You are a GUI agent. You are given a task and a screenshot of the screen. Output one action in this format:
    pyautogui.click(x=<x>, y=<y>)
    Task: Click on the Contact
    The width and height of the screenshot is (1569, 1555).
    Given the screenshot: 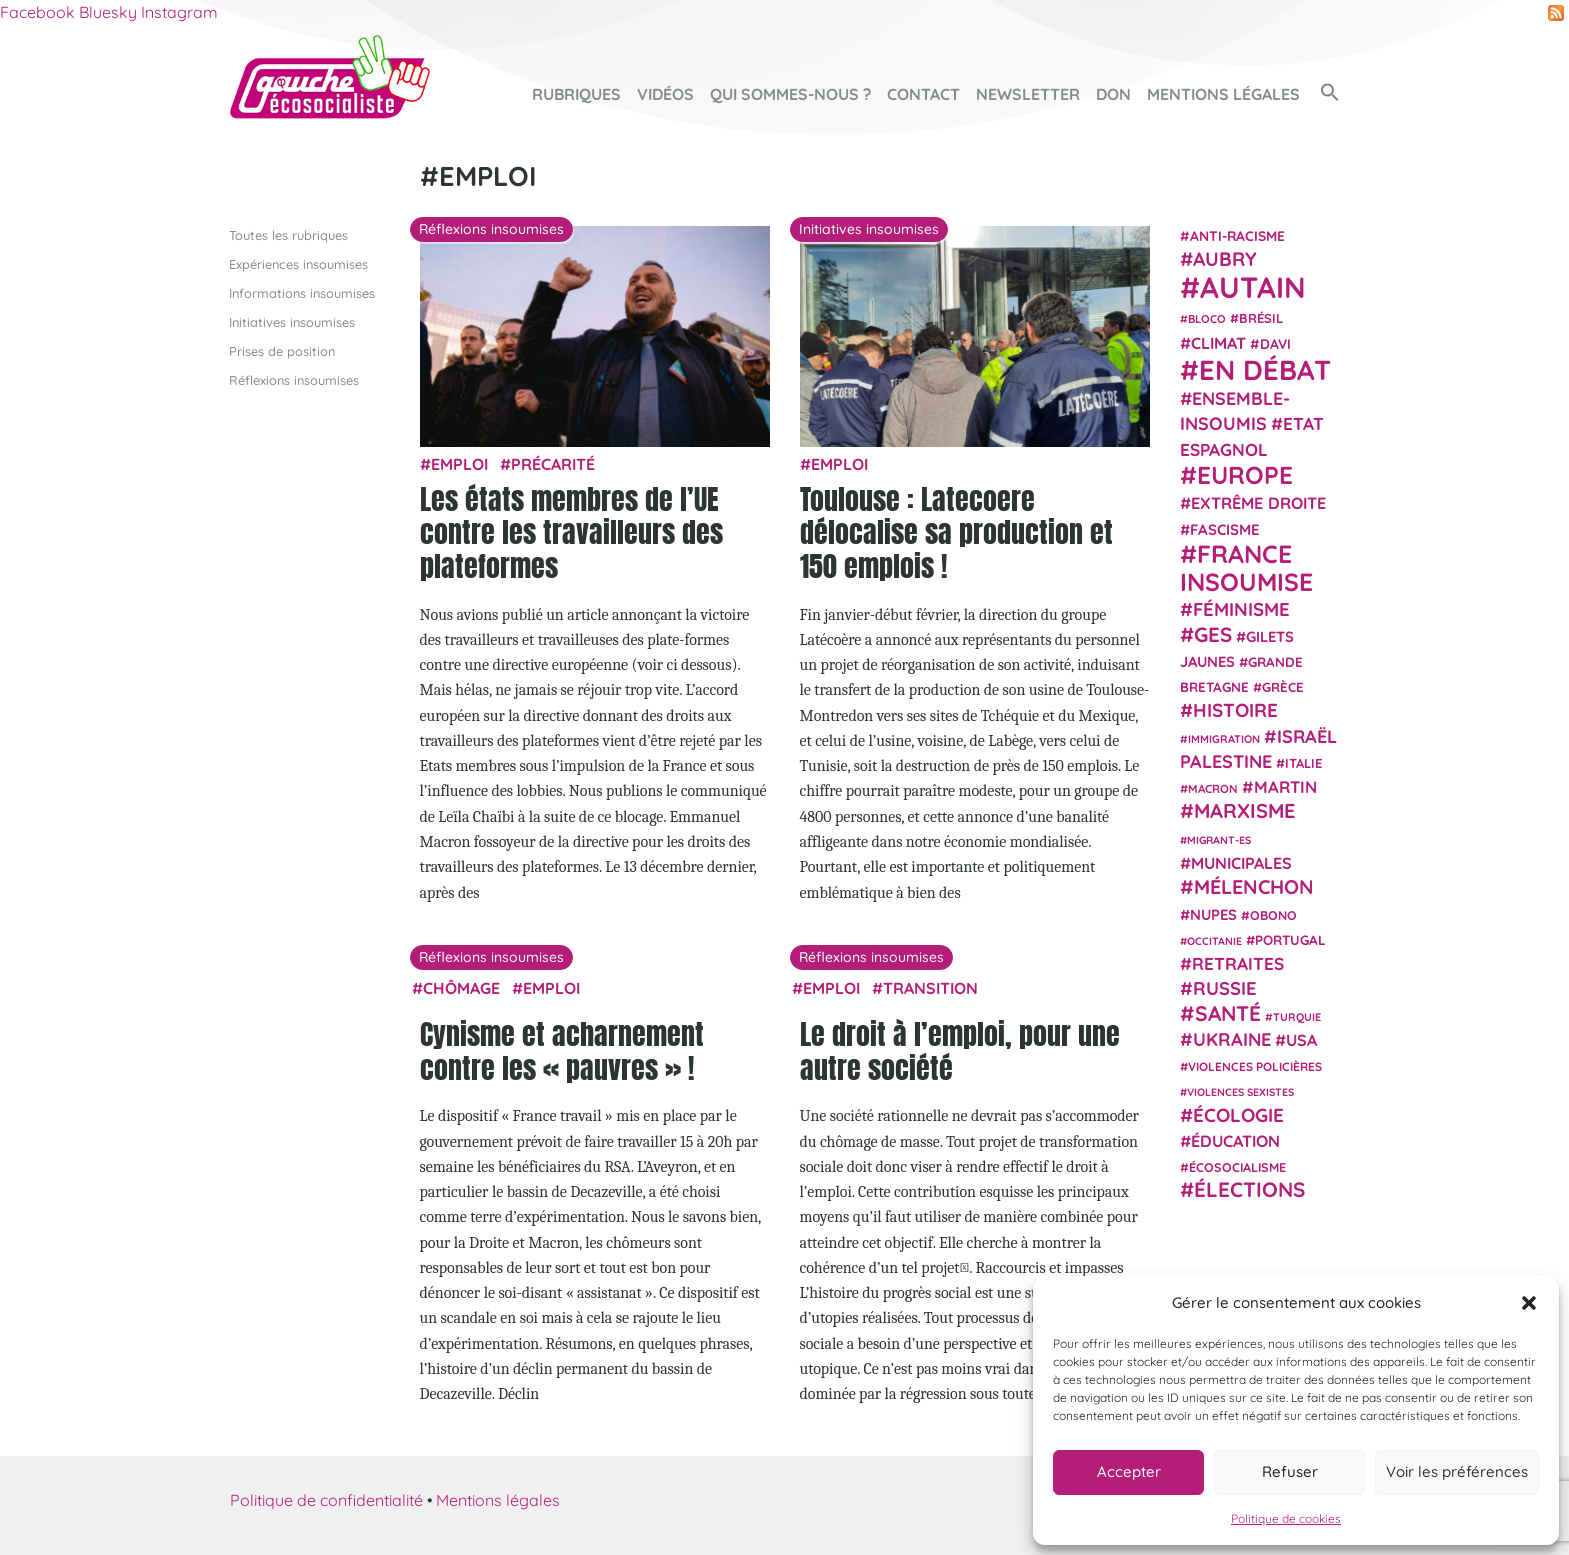 What is the action you would take?
    pyautogui.click(x=923, y=94)
    